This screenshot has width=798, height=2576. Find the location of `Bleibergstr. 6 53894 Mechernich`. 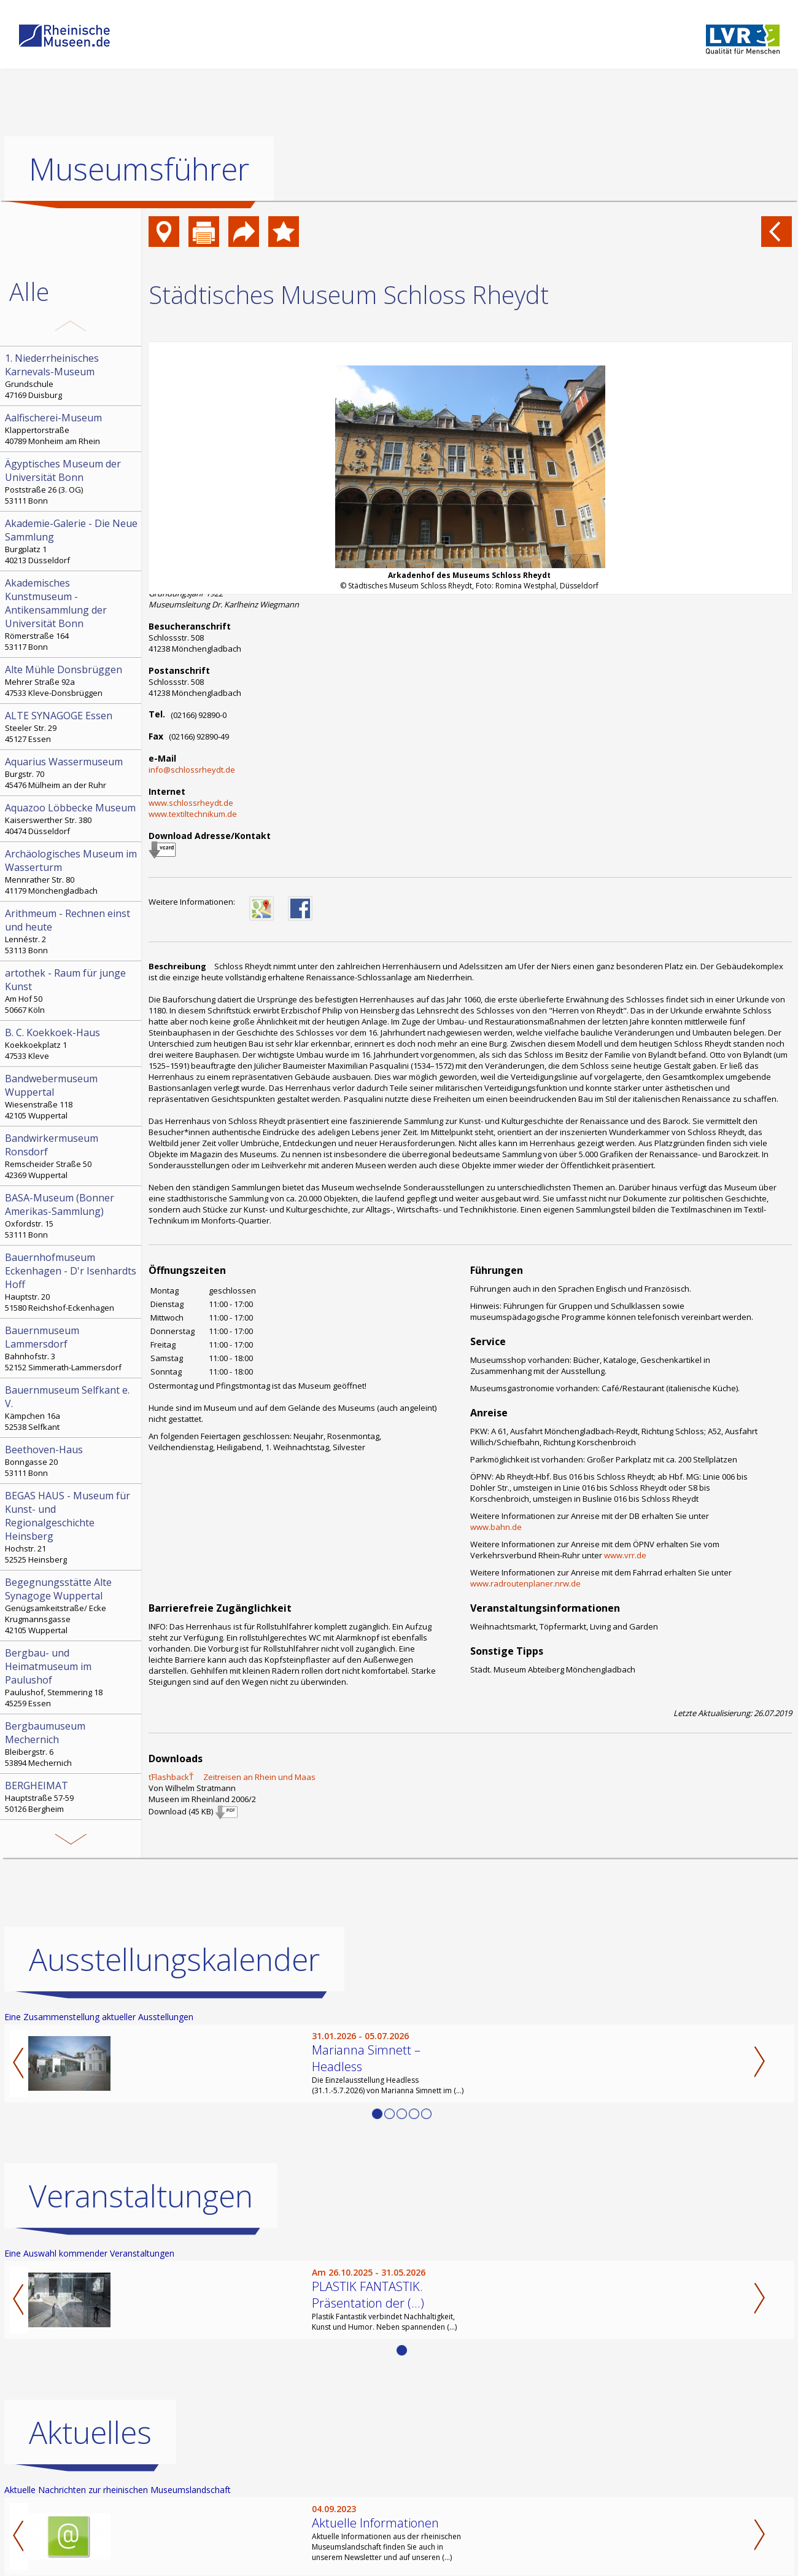

Bleibergstr. 6 53894 Mechernich is located at coordinates (72, 1743).